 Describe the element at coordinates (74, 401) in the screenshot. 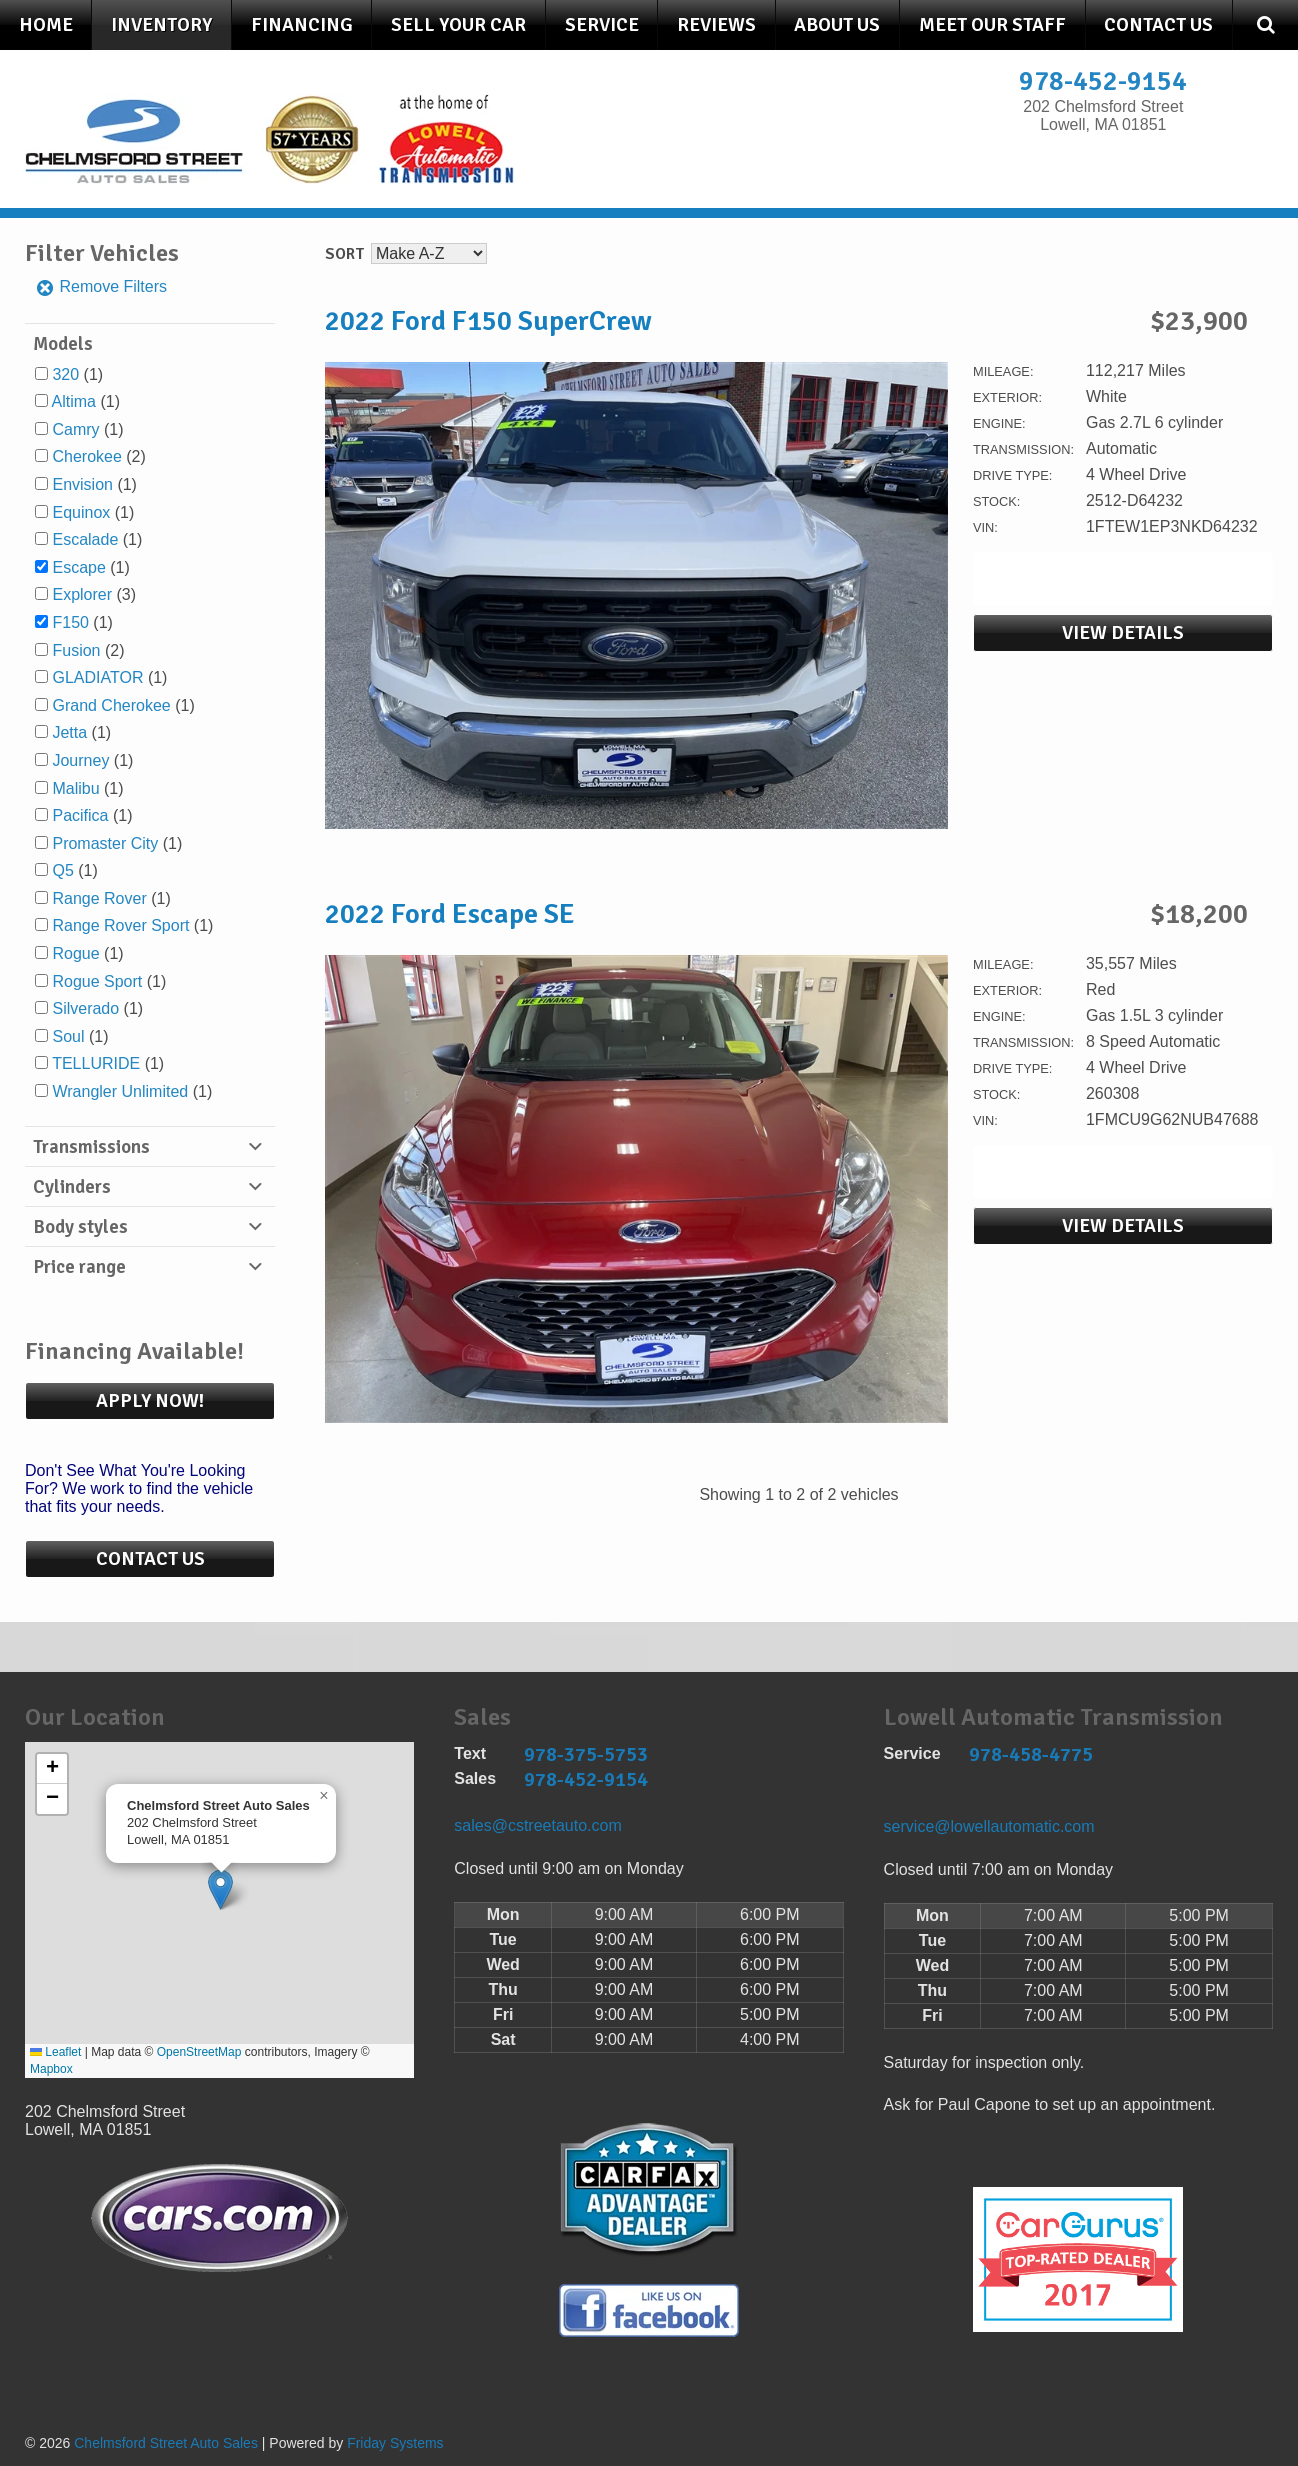

I see `Altima` at that location.